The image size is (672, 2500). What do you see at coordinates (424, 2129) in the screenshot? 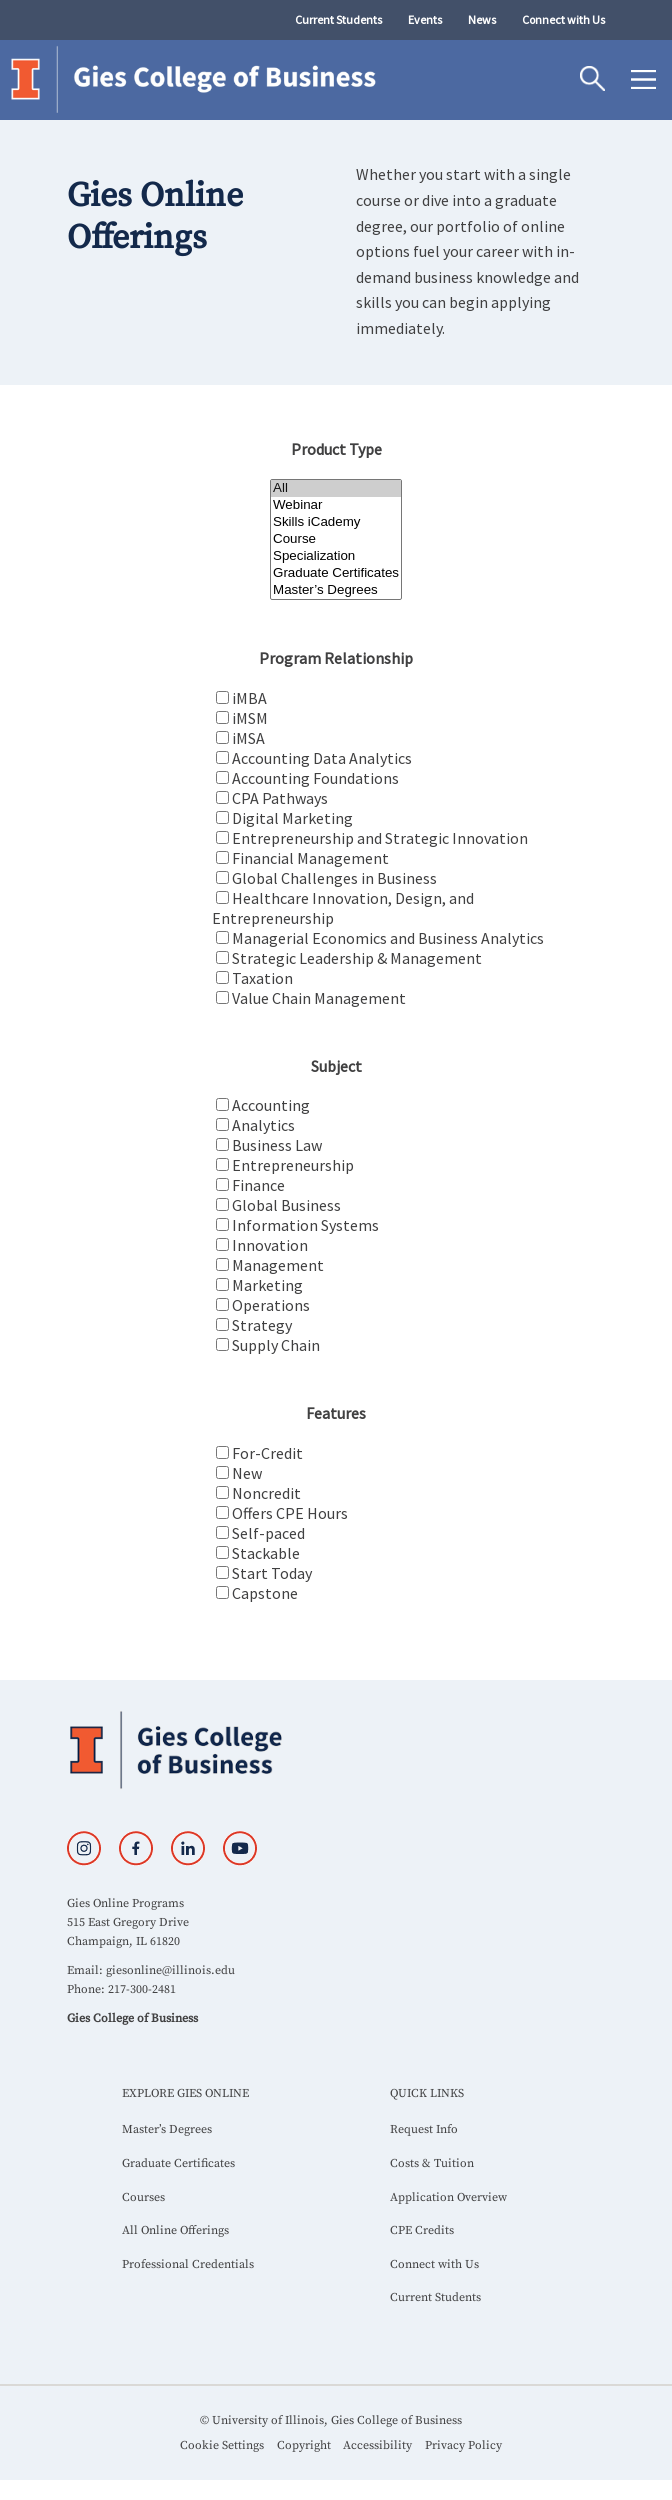
I see `Request Info` at bounding box center [424, 2129].